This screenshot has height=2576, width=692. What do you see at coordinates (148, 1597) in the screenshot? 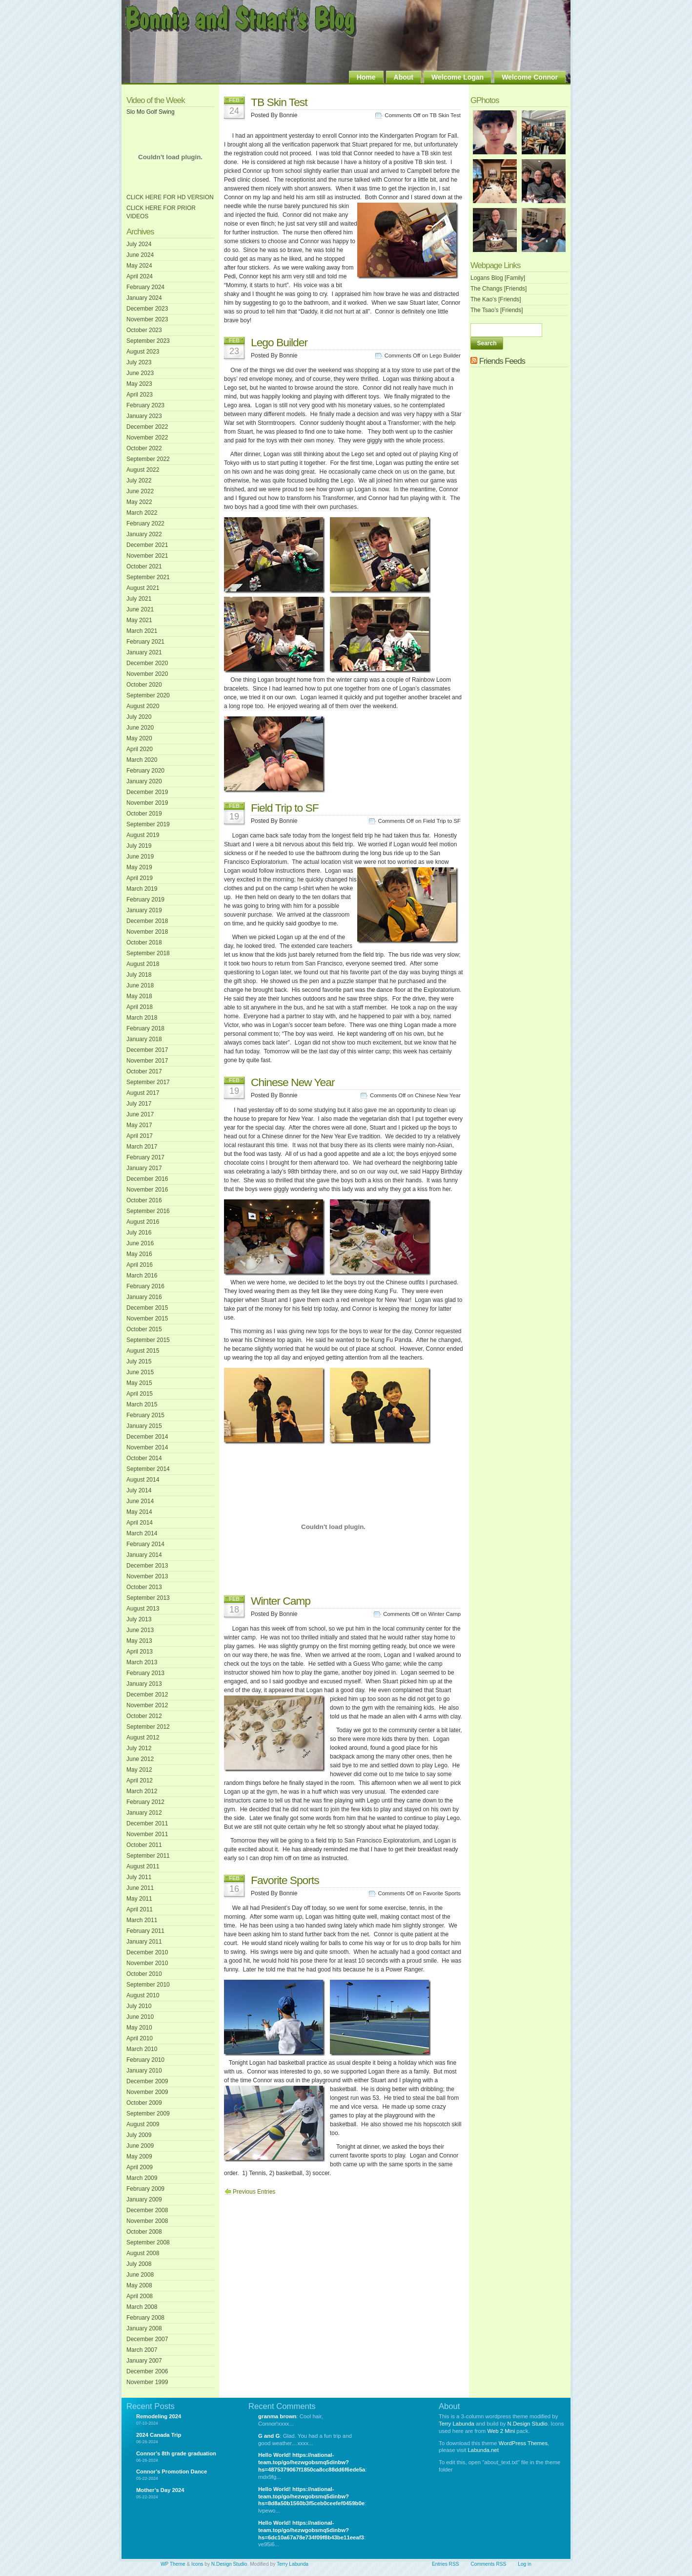
I see `September 2013` at bounding box center [148, 1597].